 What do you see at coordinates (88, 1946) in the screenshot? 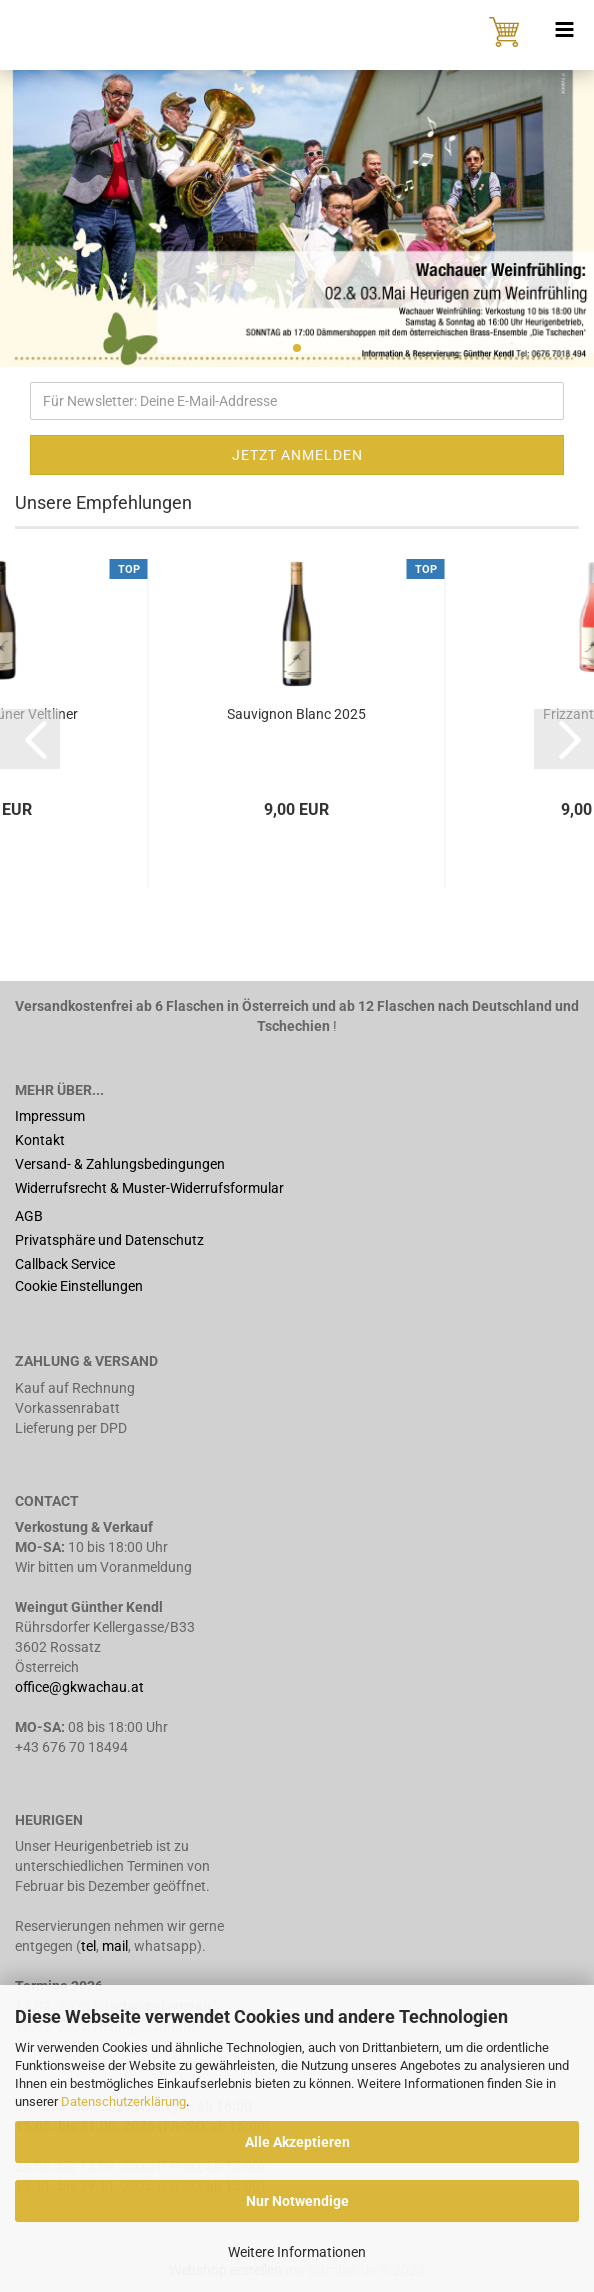
I see `tel` at bounding box center [88, 1946].